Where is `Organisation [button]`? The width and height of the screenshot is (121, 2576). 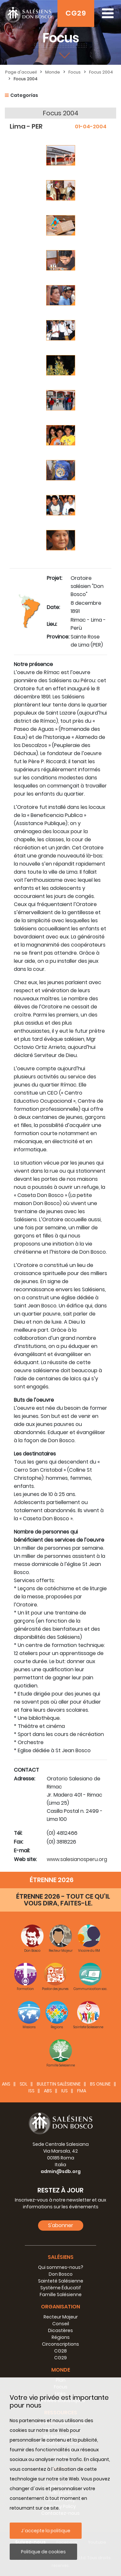
Organisation [button] is located at coordinates (60, 2306).